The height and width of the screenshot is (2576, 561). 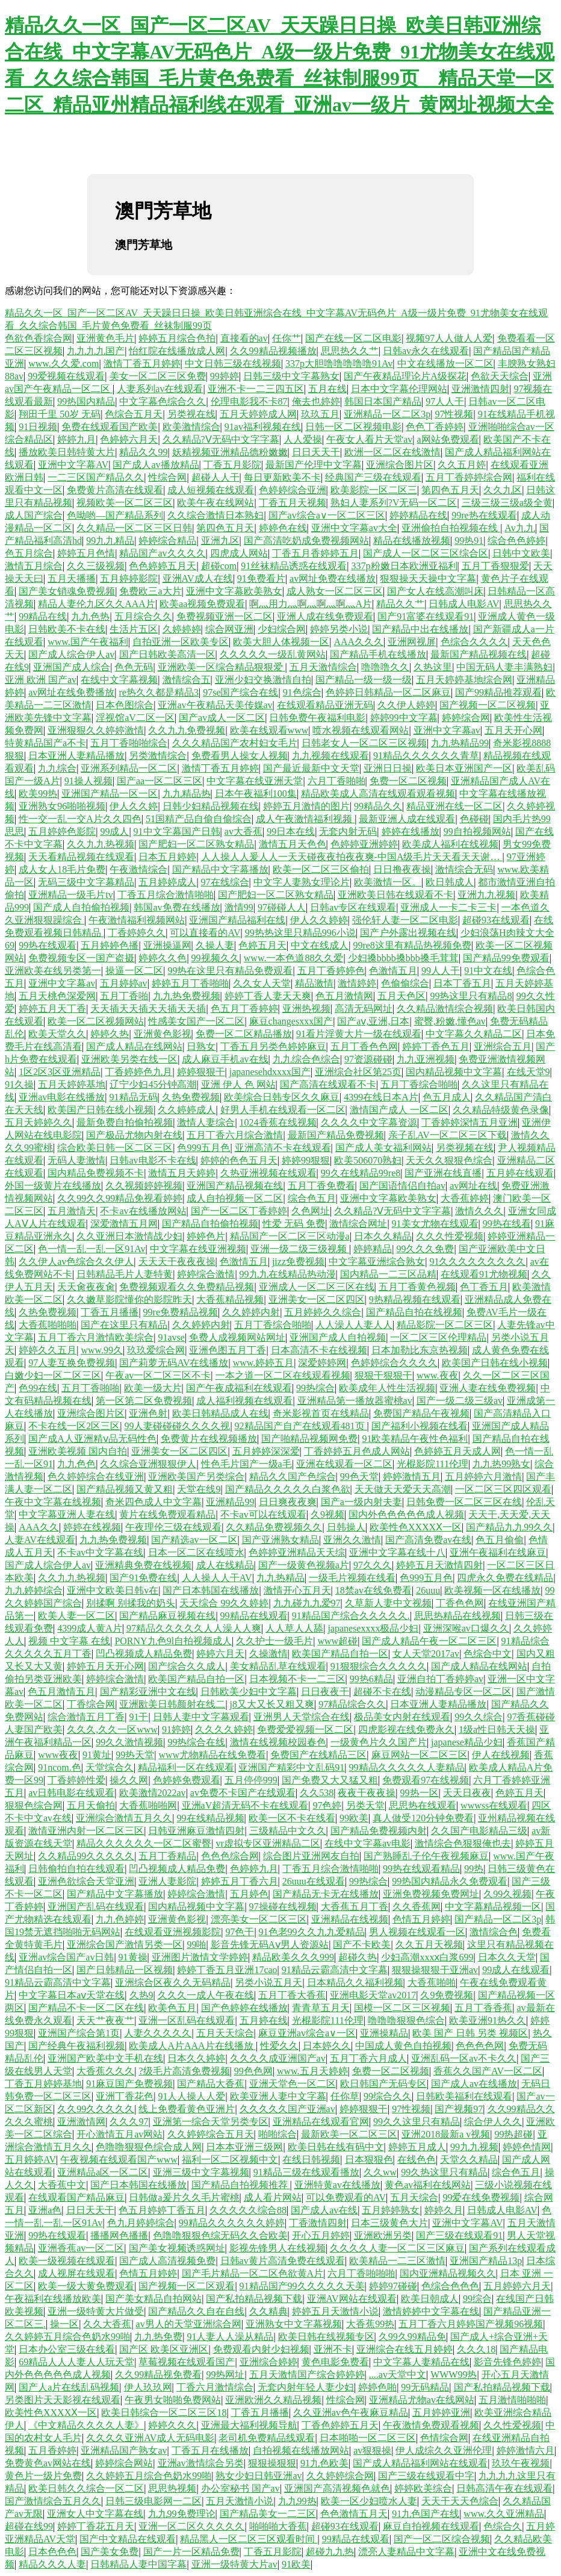 I want to click on 99热这里只有精品8, so click(x=471, y=996).